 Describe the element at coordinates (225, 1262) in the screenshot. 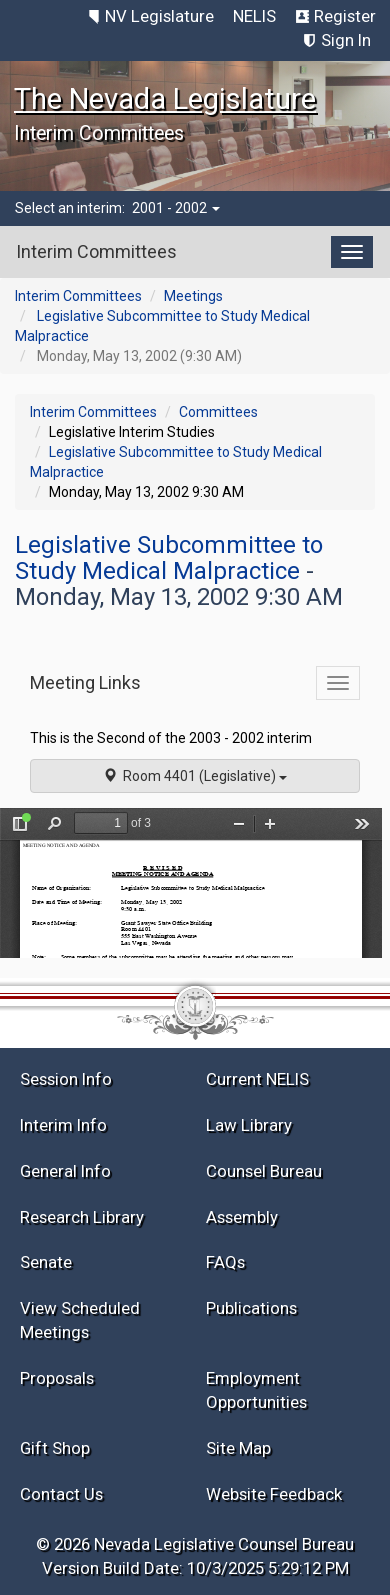

I see `FAQs` at that location.